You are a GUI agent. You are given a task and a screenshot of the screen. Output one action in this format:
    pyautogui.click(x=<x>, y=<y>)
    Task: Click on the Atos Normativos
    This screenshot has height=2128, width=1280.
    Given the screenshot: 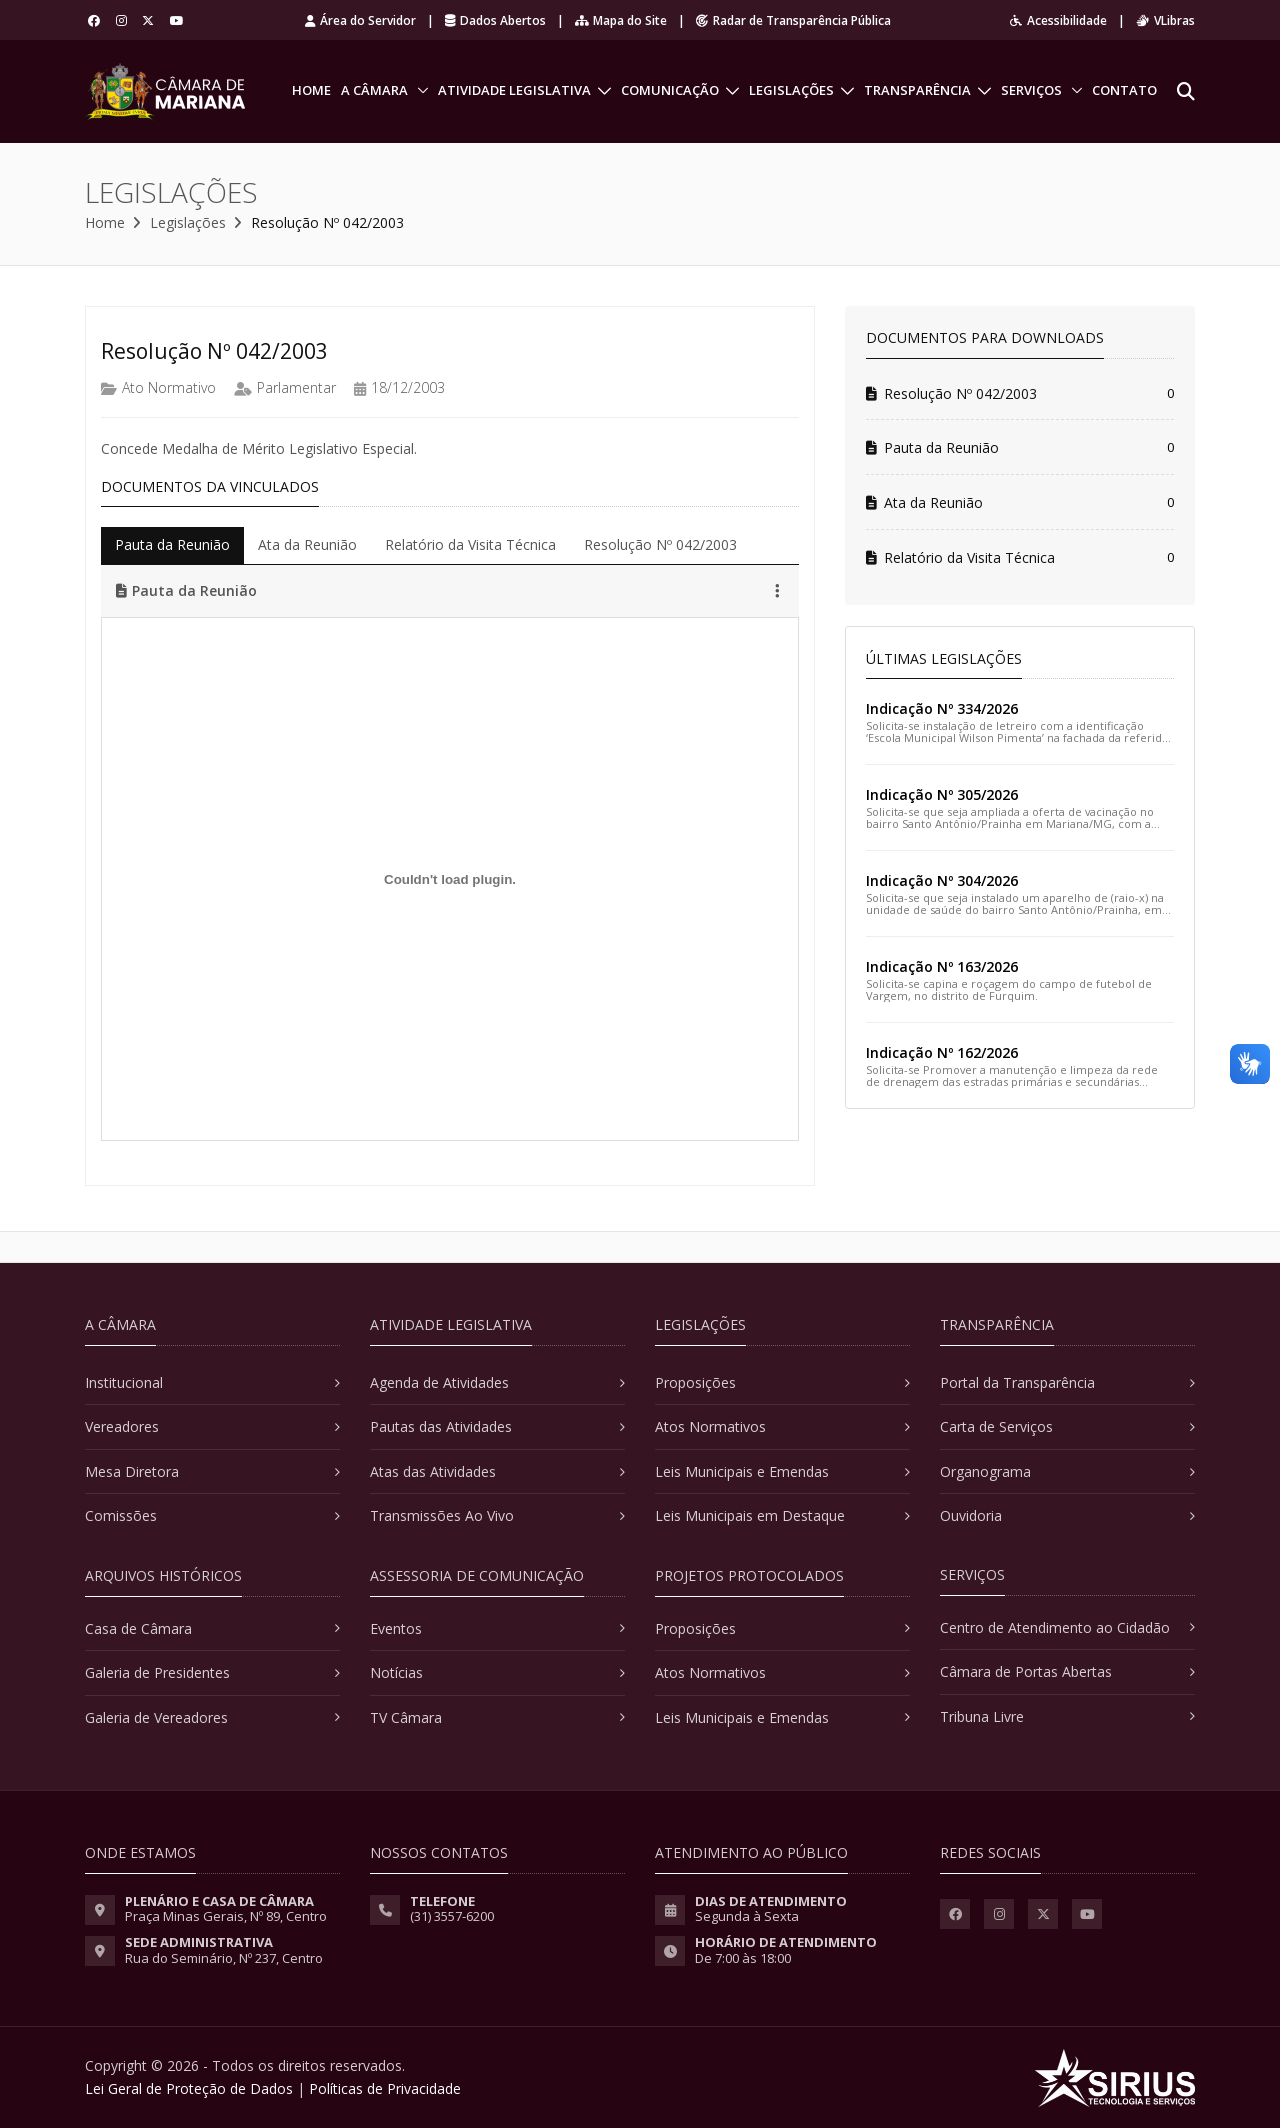 What is the action you would take?
    pyautogui.click(x=710, y=1426)
    